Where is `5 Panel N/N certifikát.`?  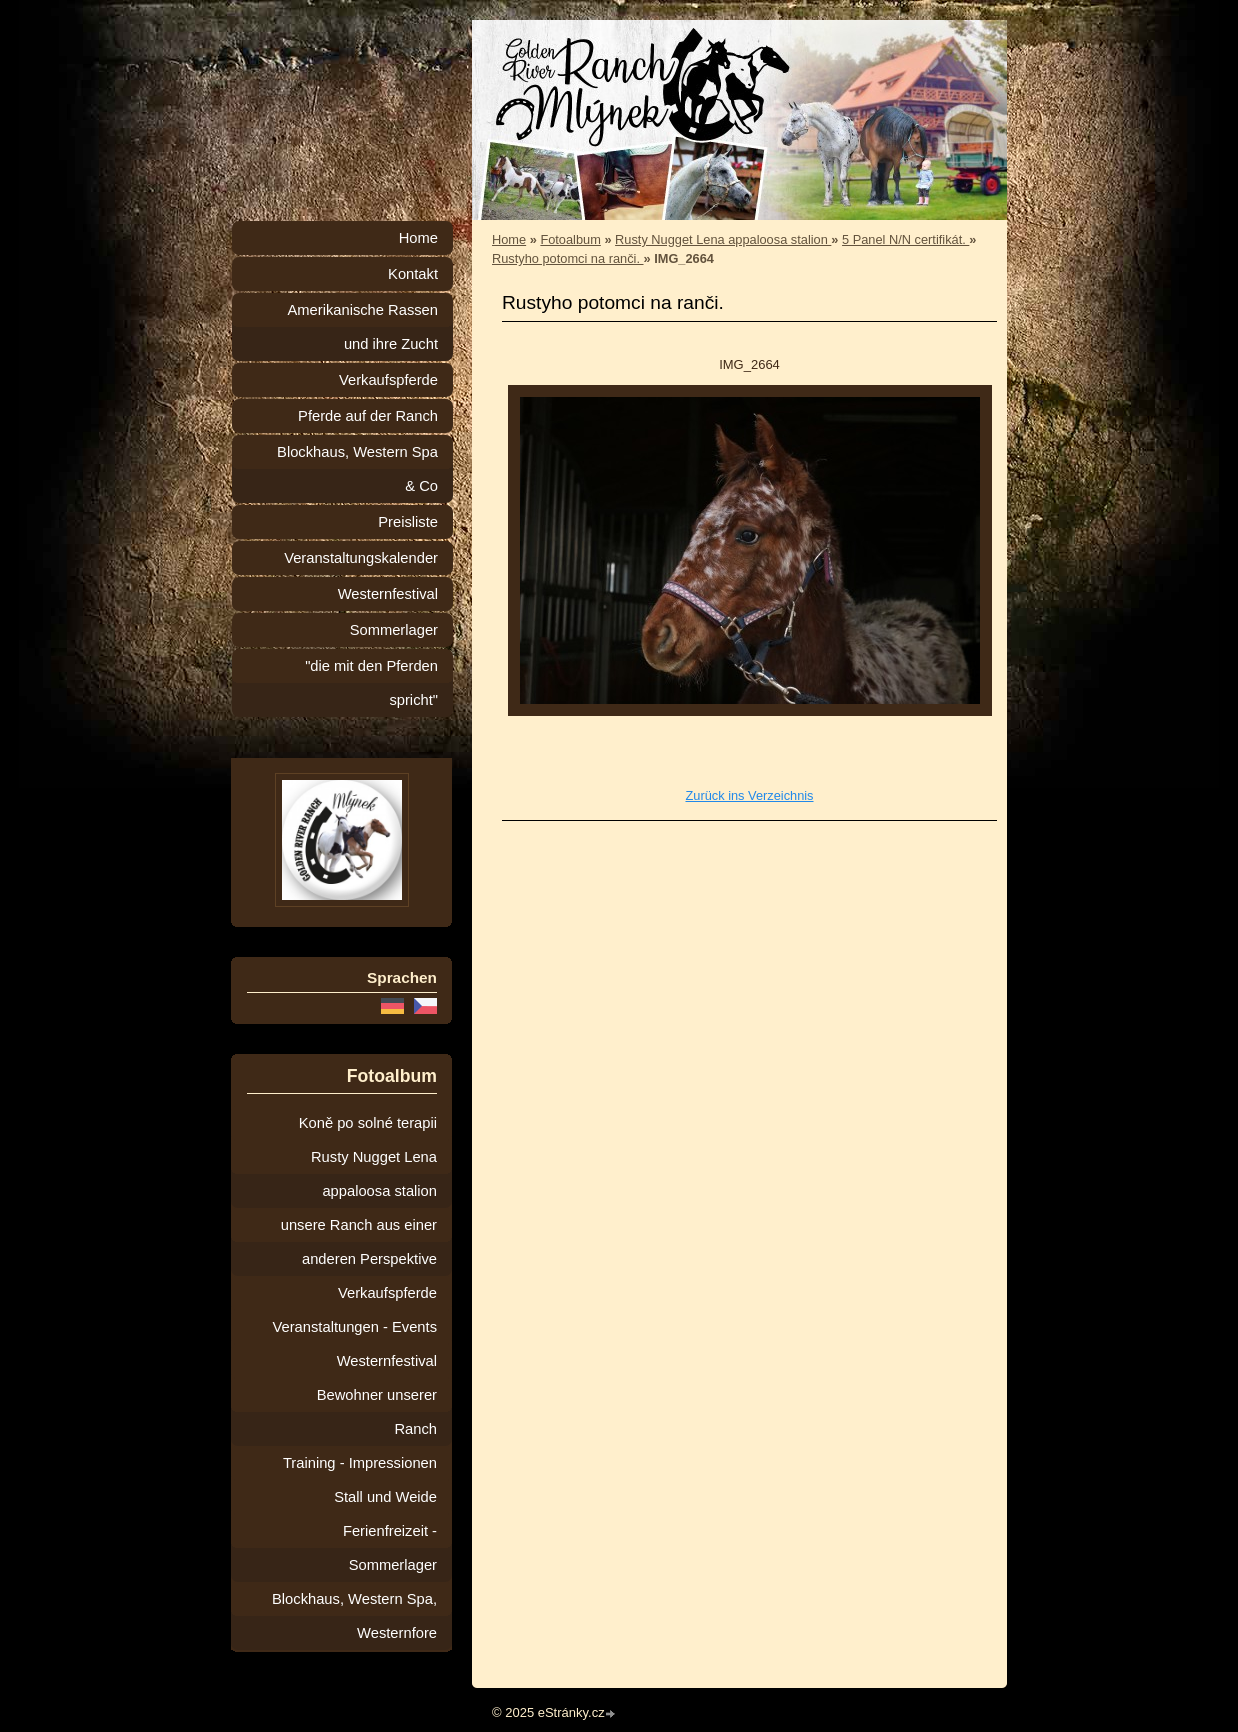 5 Panel N/N certifikát. is located at coordinates (905, 239).